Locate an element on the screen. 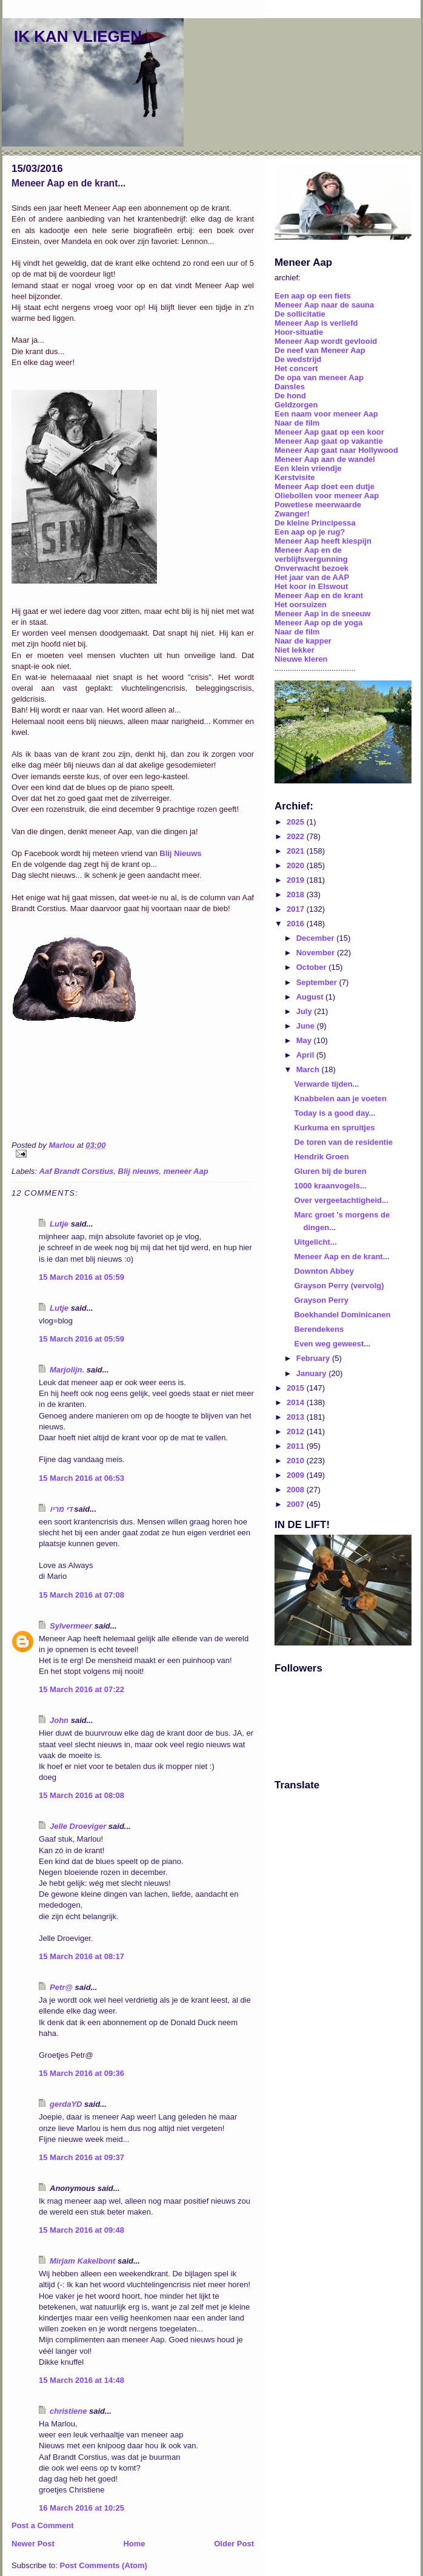  Powetiese meerwaarde is located at coordinates (318, 504).